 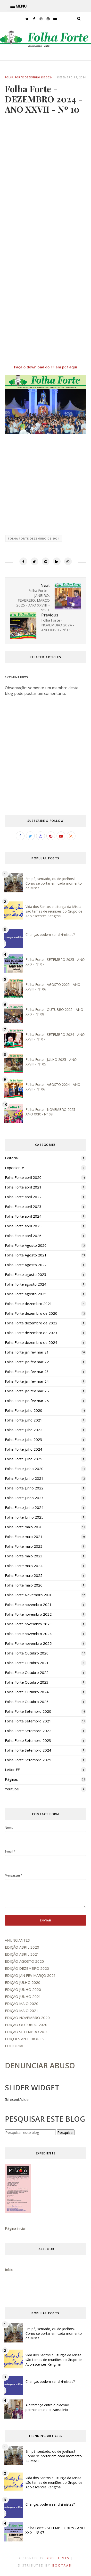 What do you see at coordinates (28, 1623) in the screenshot?
I see `Folha Forte novembro 2023` at bounding box center [28, 1623].